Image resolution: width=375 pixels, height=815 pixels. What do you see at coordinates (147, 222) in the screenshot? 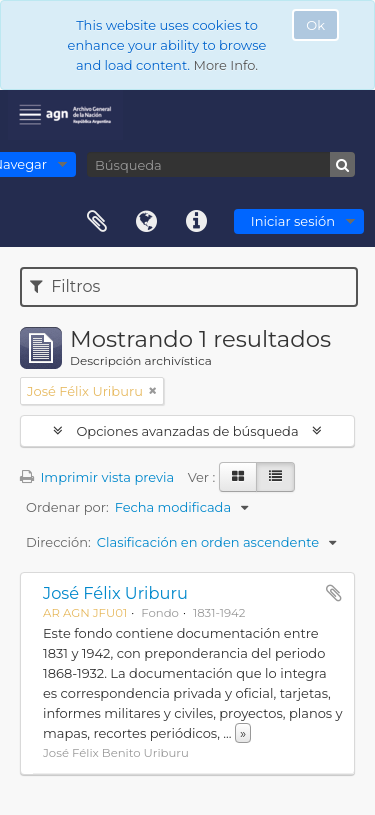
I see `Idioma` at bounding box center [147, 222].